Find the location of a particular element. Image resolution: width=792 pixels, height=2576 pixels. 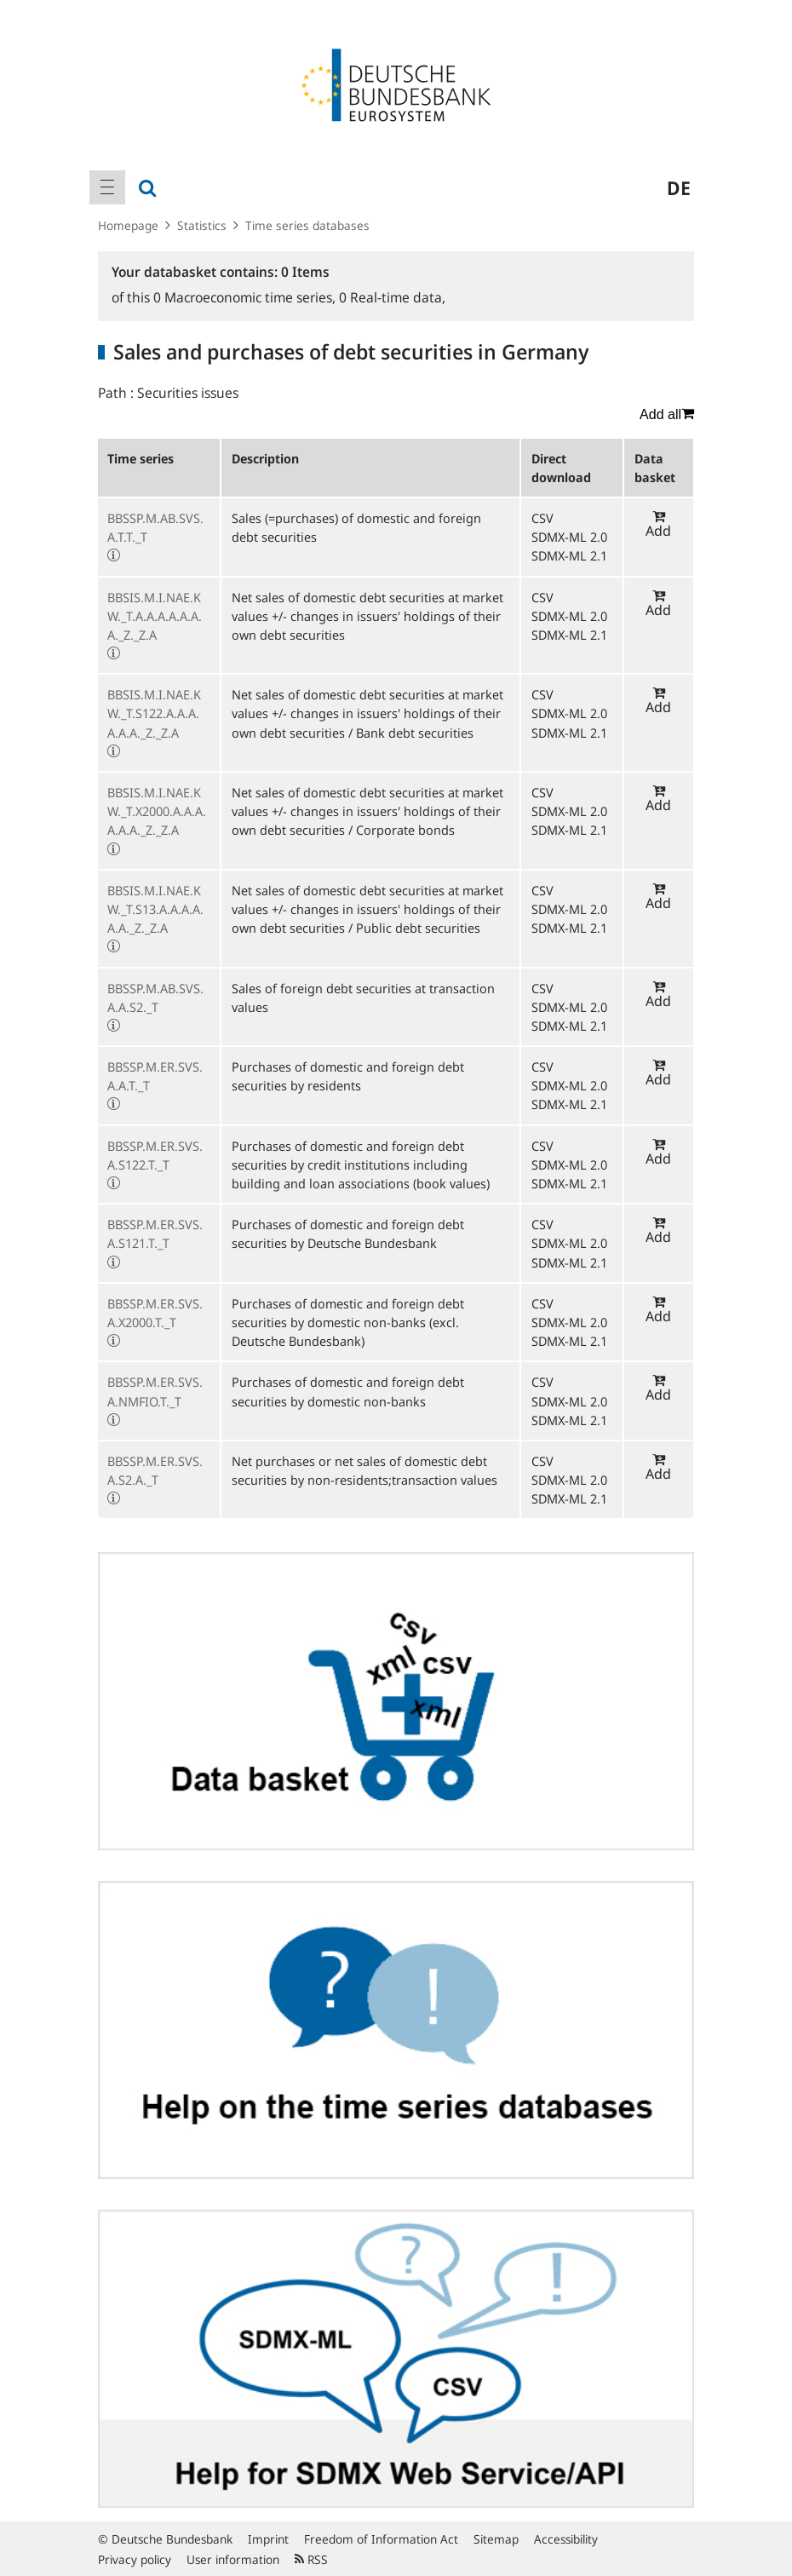

Securities issues is located at coordinates (187, 392).